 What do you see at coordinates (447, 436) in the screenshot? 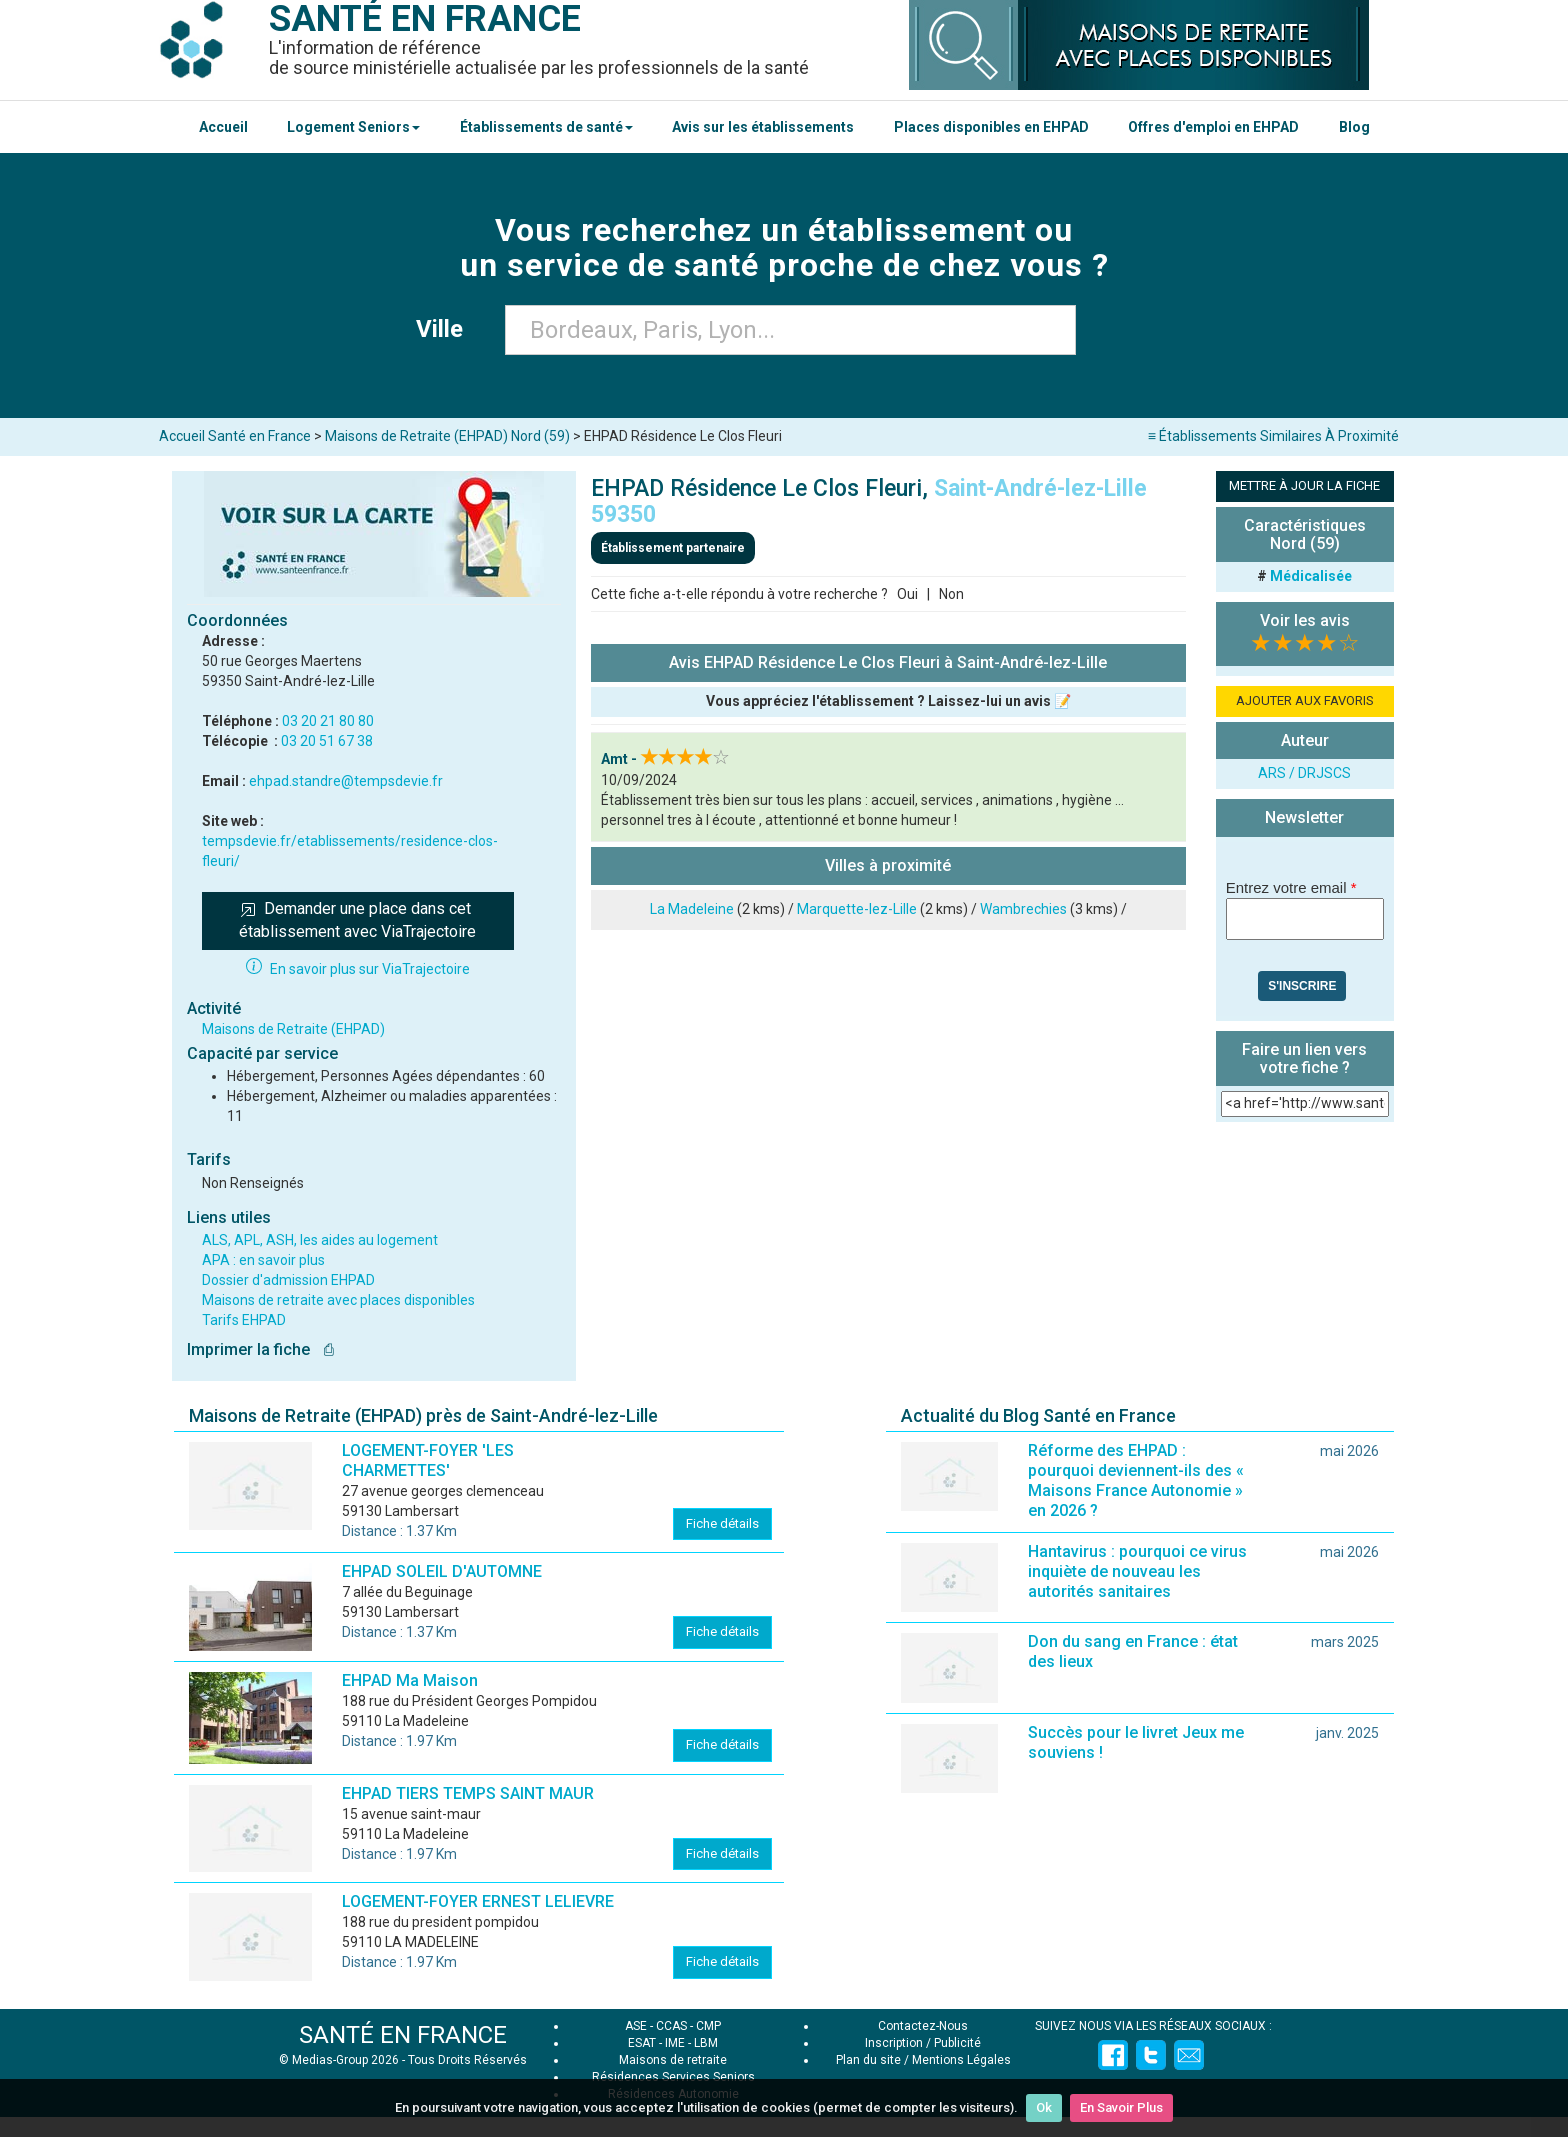
I see `Maisons de Retraite (EHPAD) Nord (59)` at bounding box center [447, 436].